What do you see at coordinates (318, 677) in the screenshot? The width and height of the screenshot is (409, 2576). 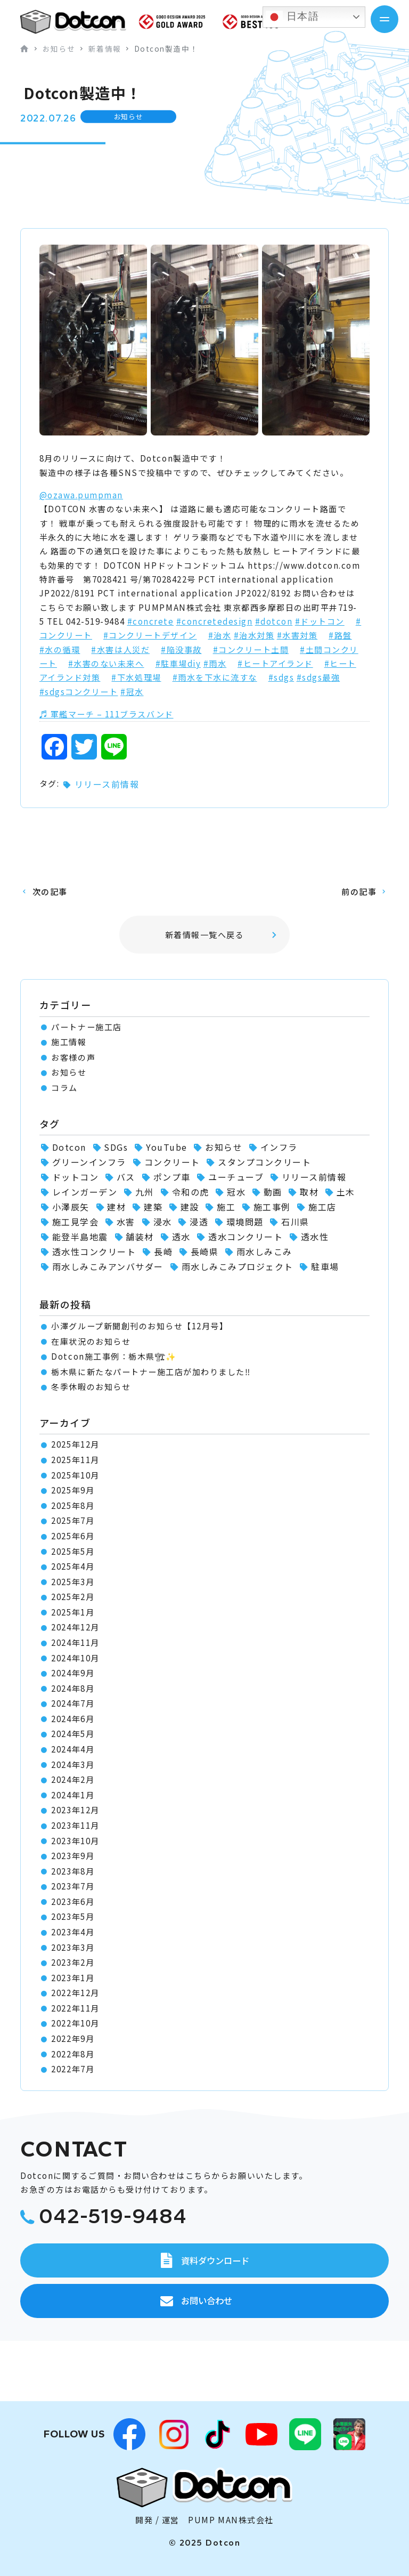 I see `#sdgs最強` at bounding box center [318, 677].